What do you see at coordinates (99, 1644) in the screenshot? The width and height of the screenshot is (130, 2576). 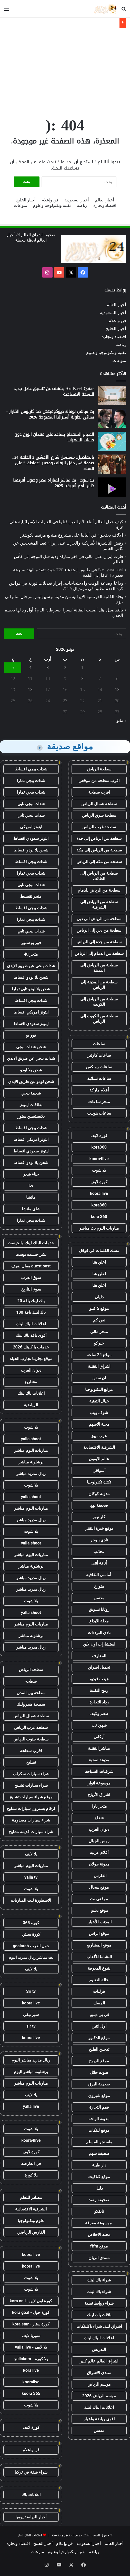 I see `استشارات اون لاين` at bounding box center [99, 1644].